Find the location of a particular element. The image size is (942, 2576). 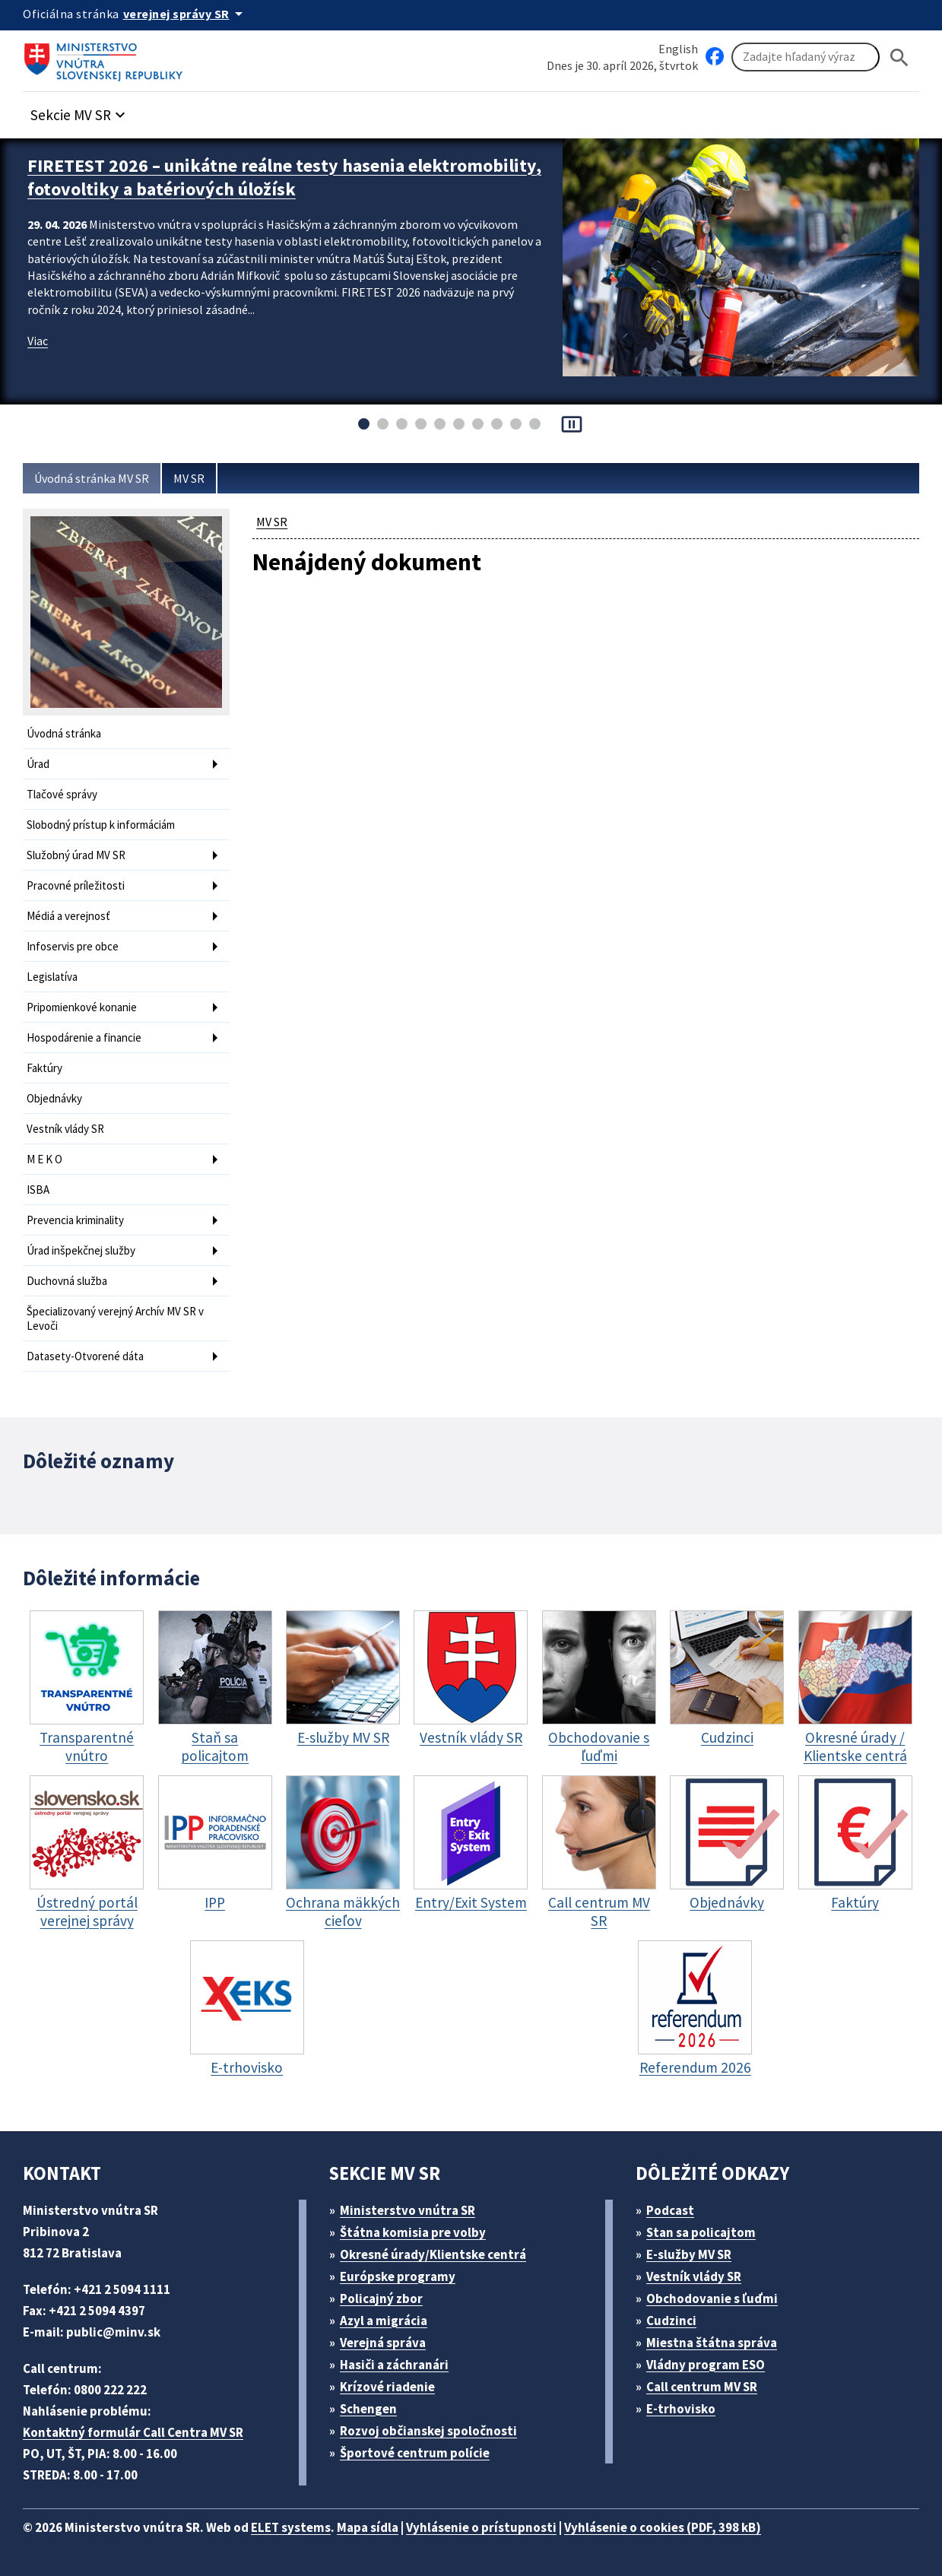

Kontaktný formulár Call Centra MV SR is located at coordinates (133, 2432).